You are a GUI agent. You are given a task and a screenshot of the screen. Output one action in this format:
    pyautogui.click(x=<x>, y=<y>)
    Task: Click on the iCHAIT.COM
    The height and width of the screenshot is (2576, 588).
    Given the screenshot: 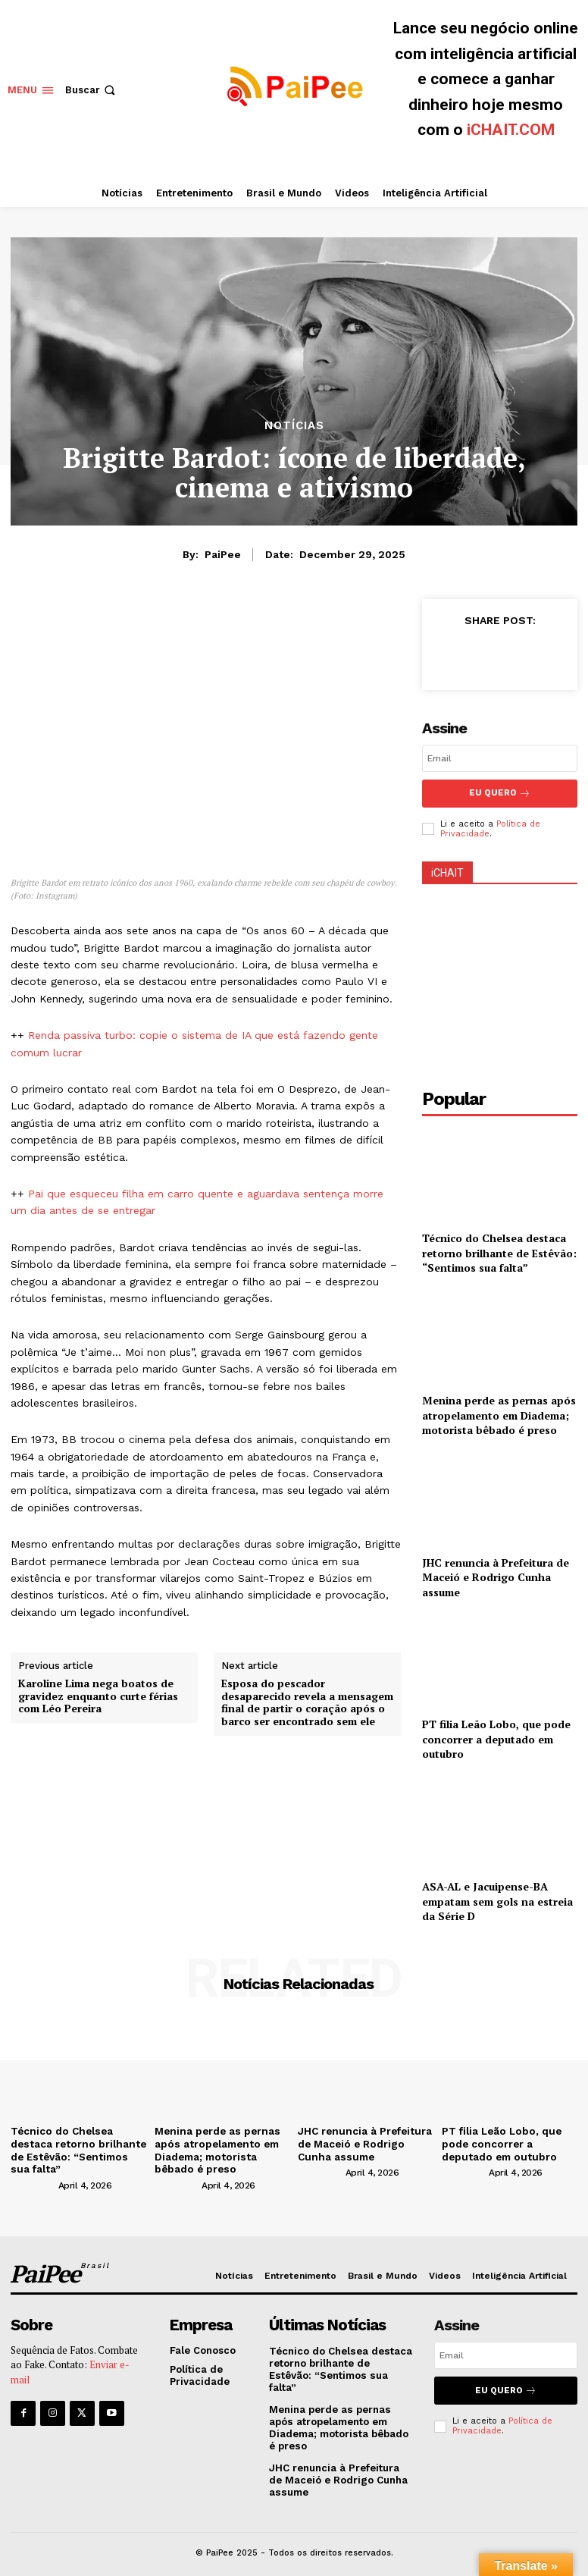 What is the action you would take?
    pyautogui.click(x=511, y=130)
    